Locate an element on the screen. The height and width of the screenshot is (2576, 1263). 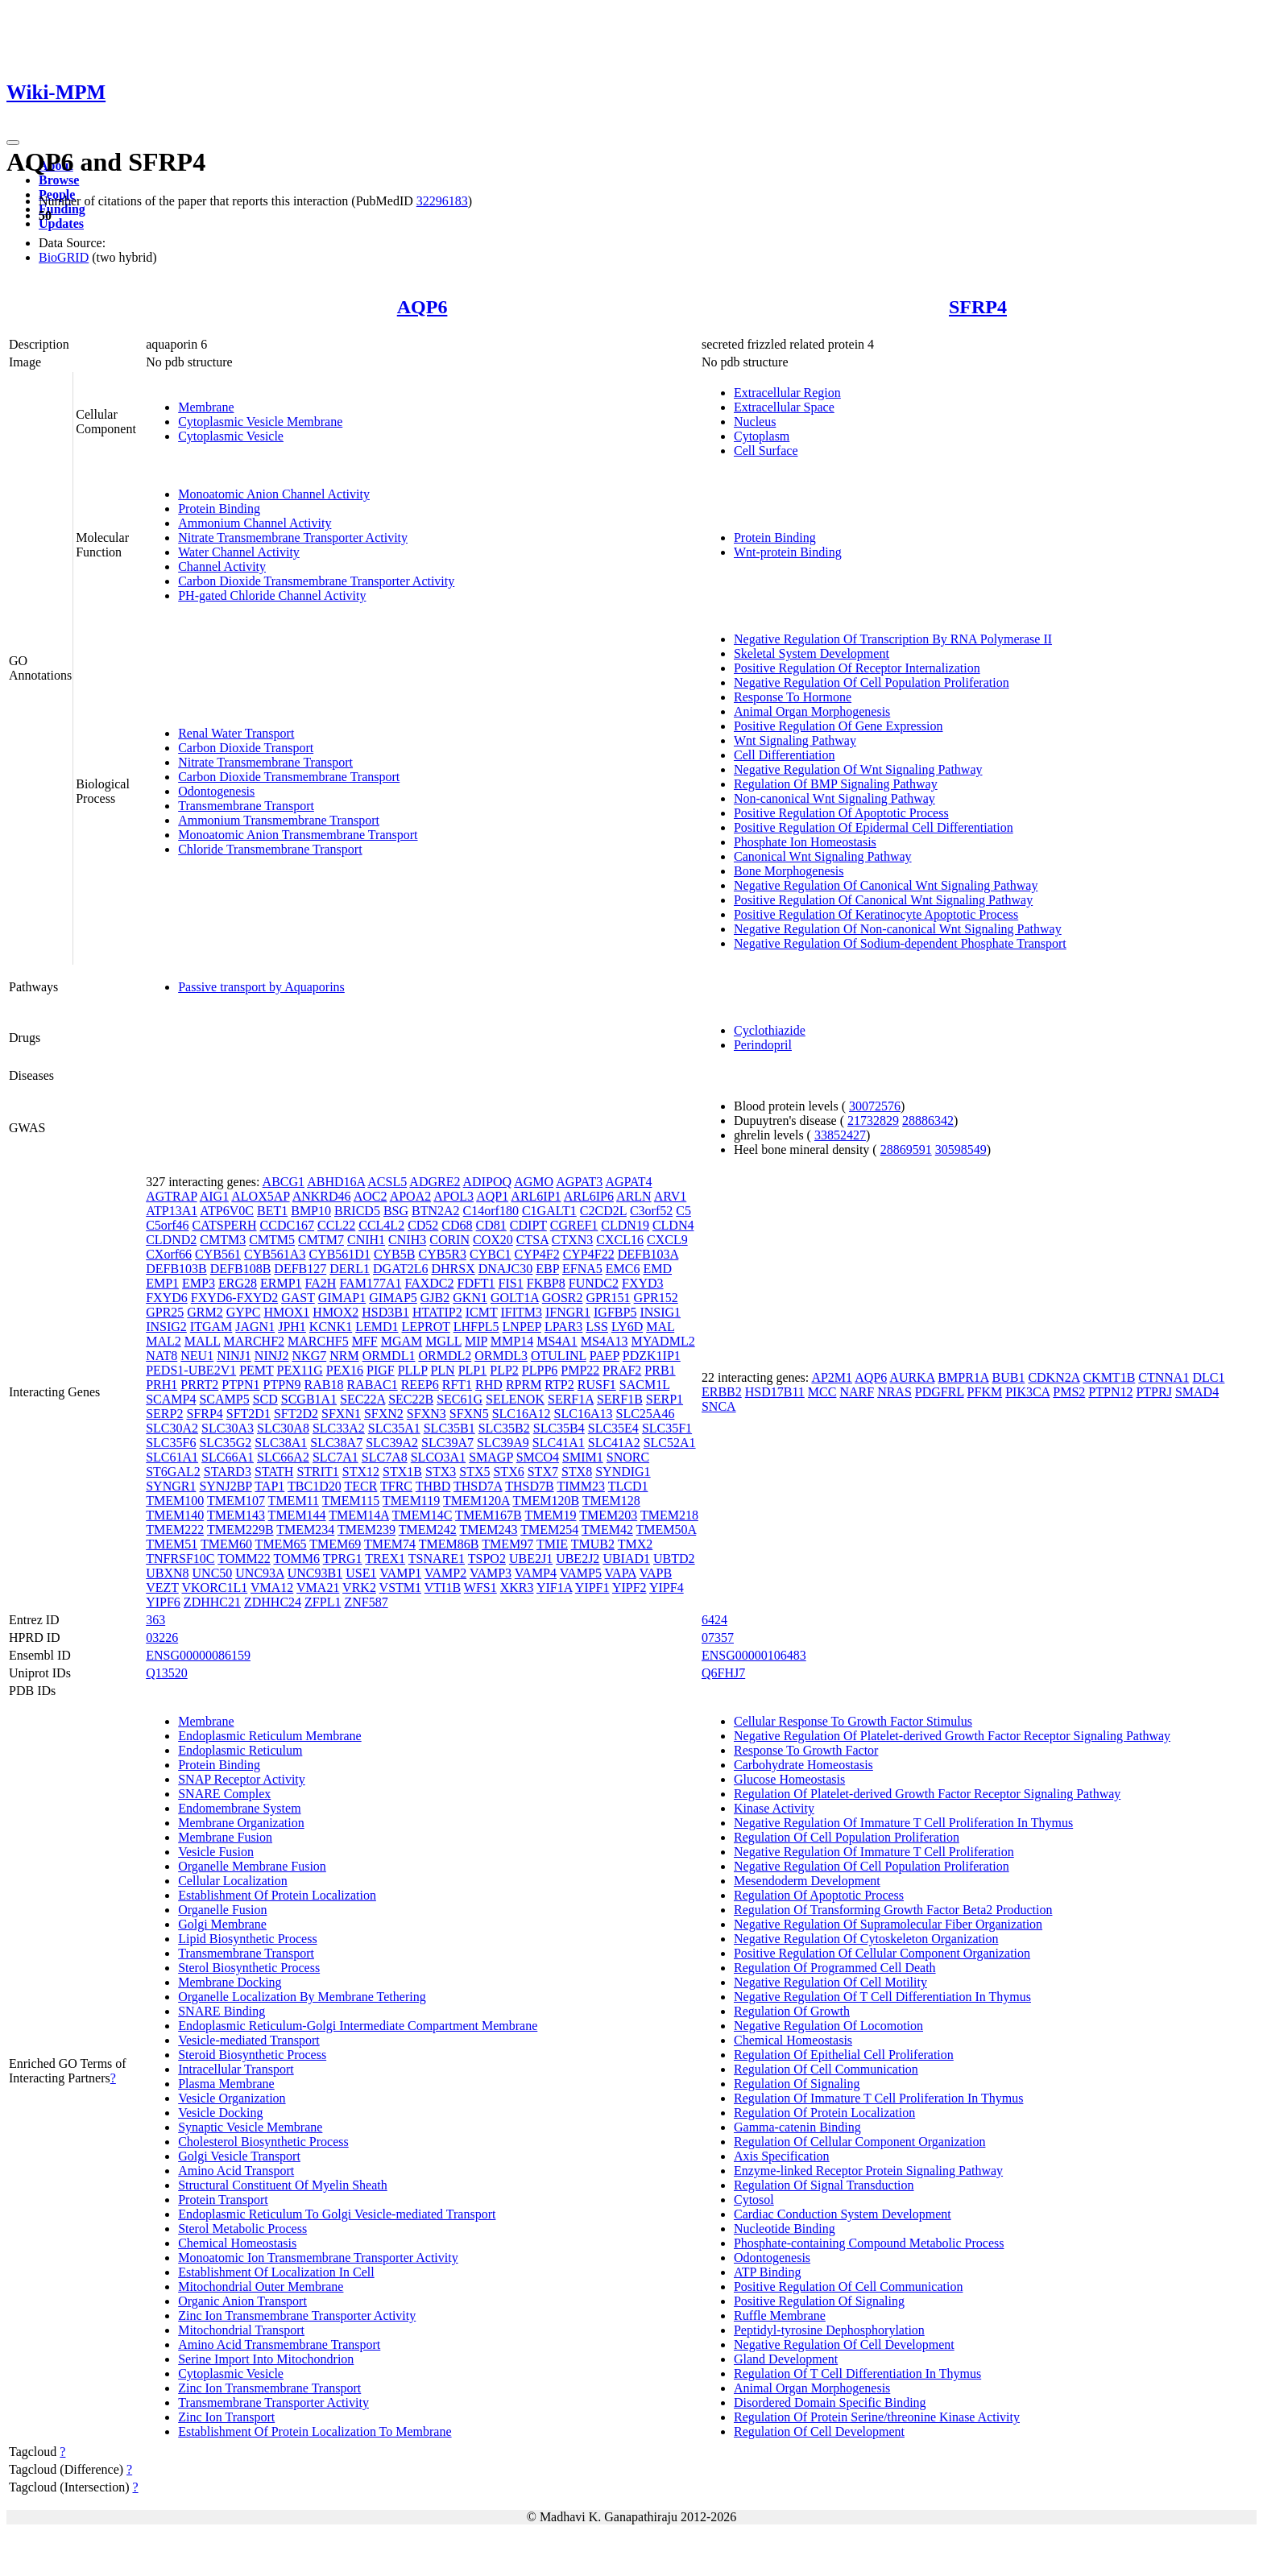
Carbohydrate Homeostasis is located at coordinates (803, 1765).